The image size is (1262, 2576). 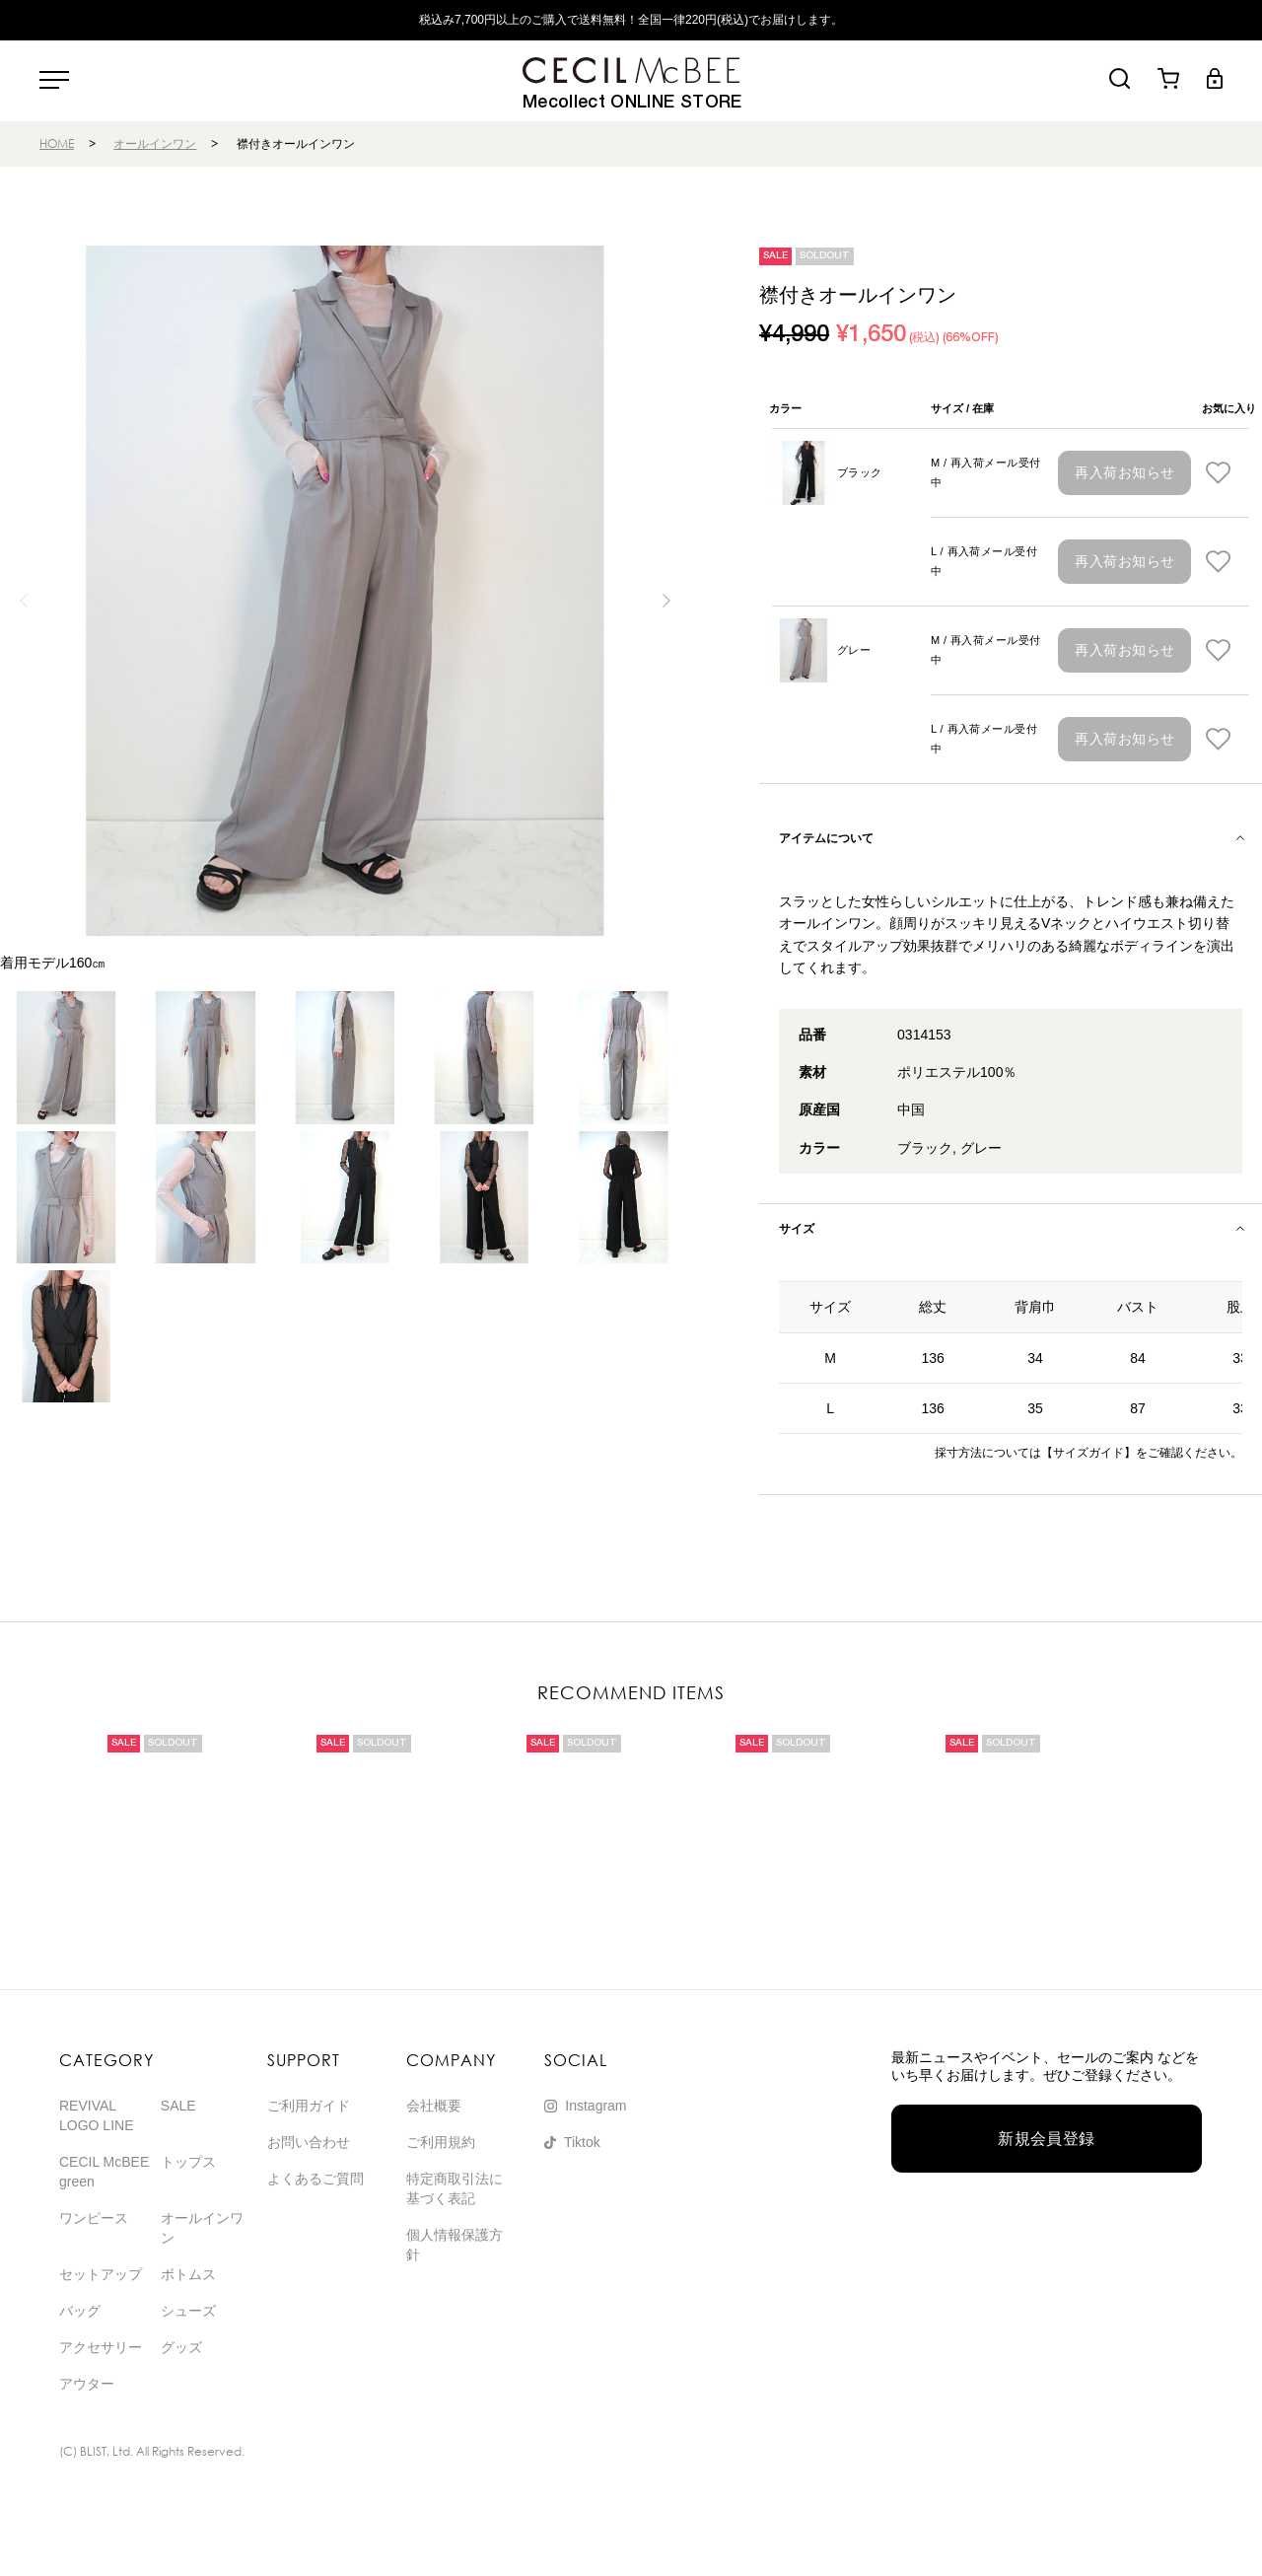 What do you see at coordinates (188, 2311) in the screenshot?
I see `シューズ` at bounding box center [188, 2311].